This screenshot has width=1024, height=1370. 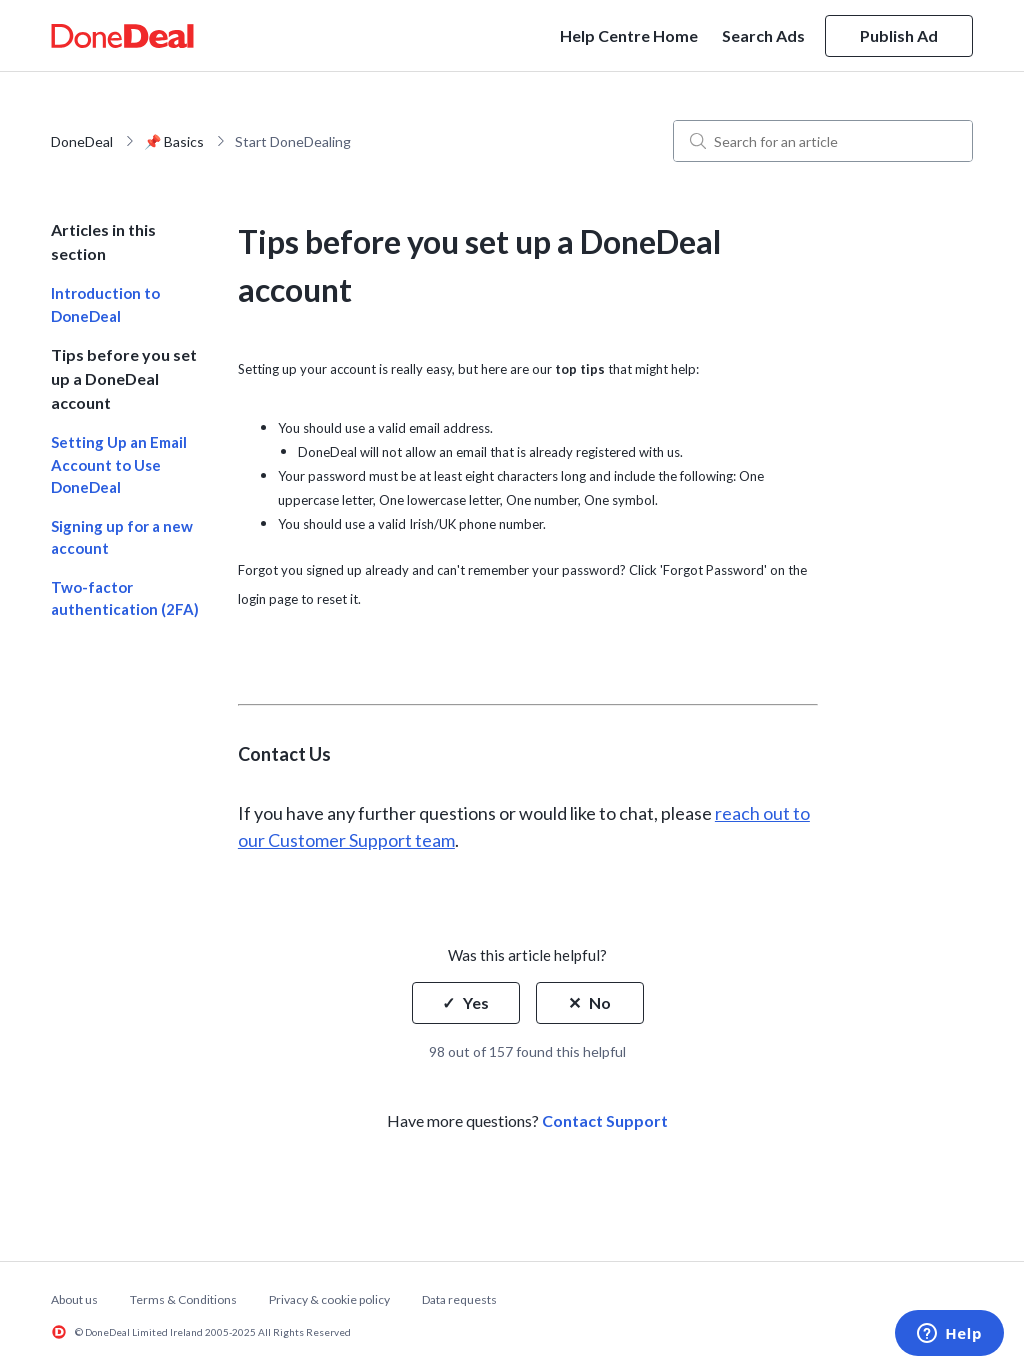 What do you see at coordinates (763, 35) in the screenshot?
I see `Search Ads` at bounding box center [763, 35].